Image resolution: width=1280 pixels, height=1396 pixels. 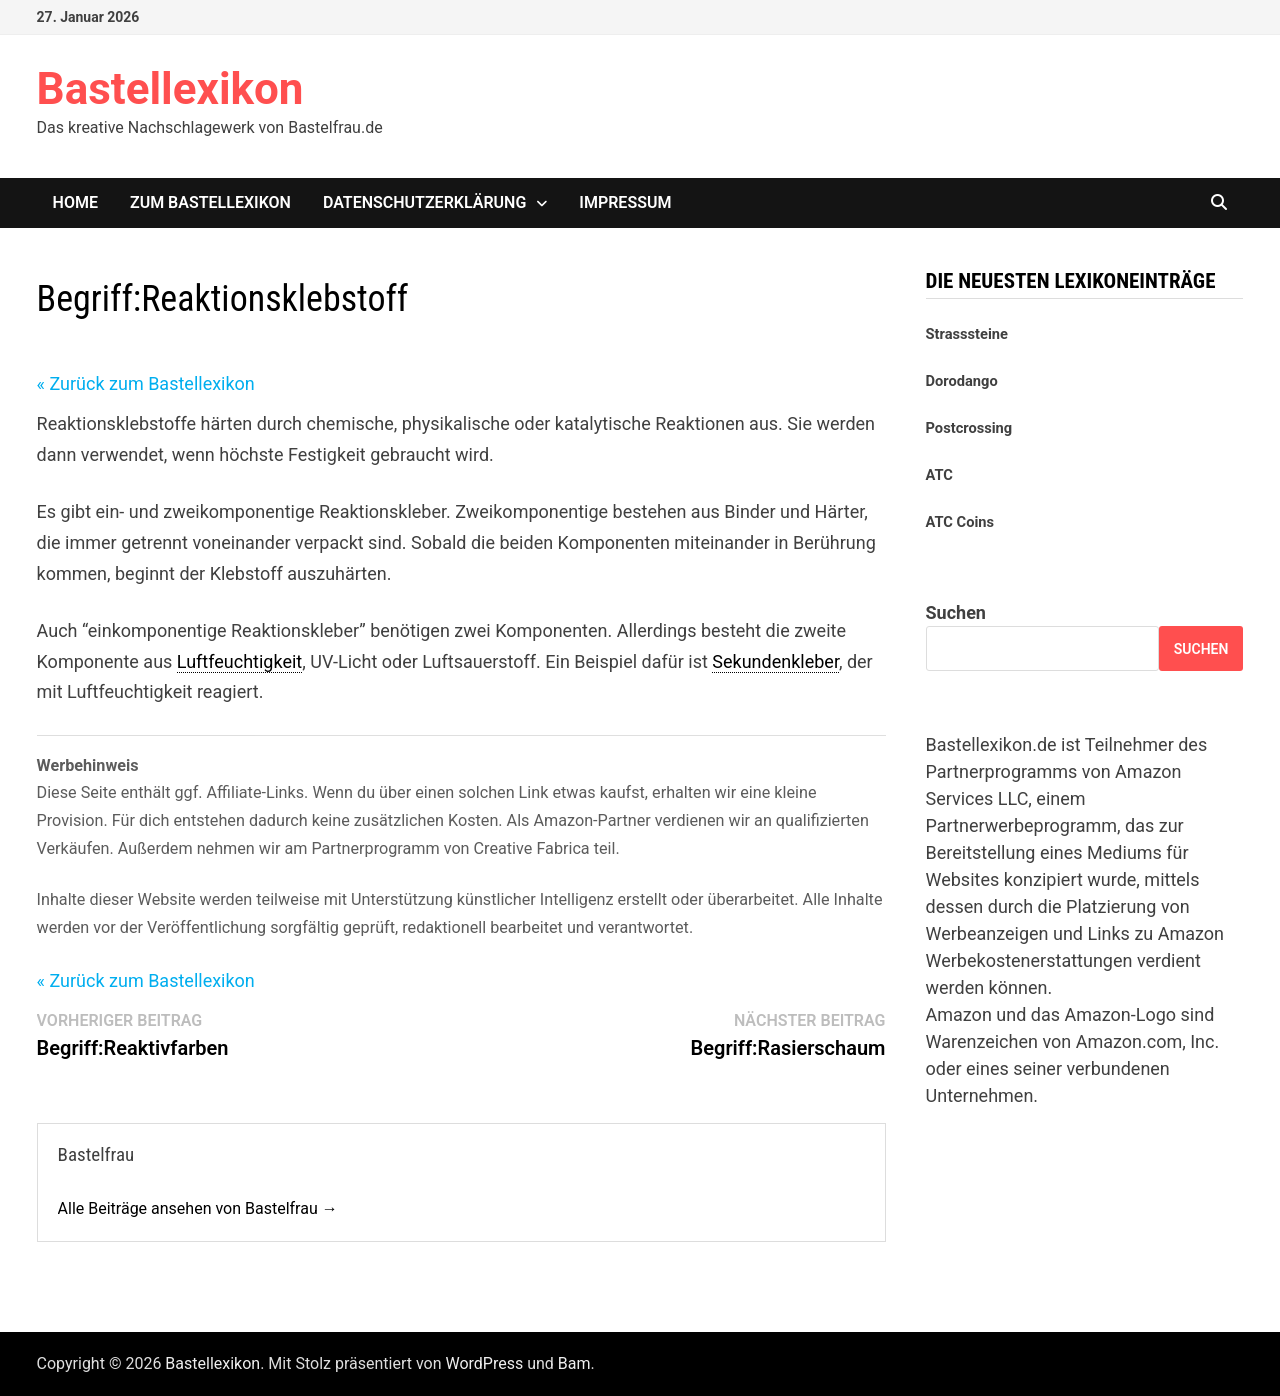 What do you see at coordinates (170, 89) in the screenshot?
I see `Bastellexikon` at bounding box center [170, 89].